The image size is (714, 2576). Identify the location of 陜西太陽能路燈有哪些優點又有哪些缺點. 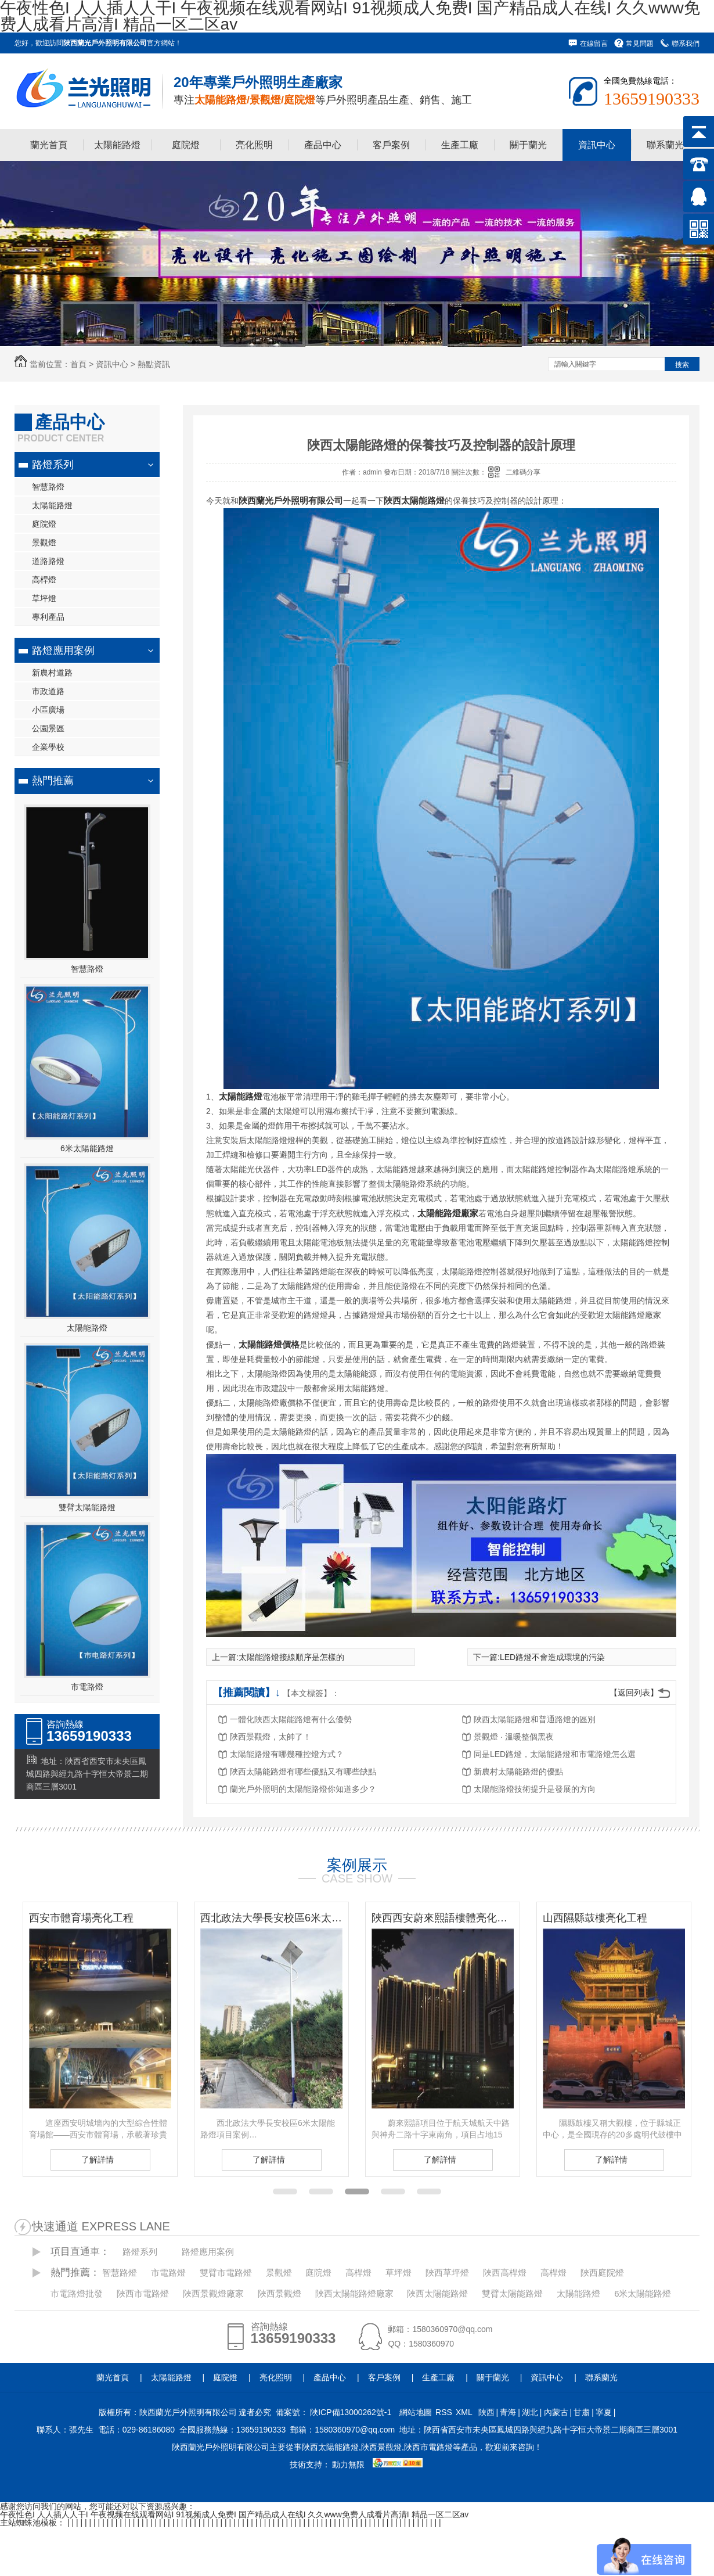
(303, 1771).